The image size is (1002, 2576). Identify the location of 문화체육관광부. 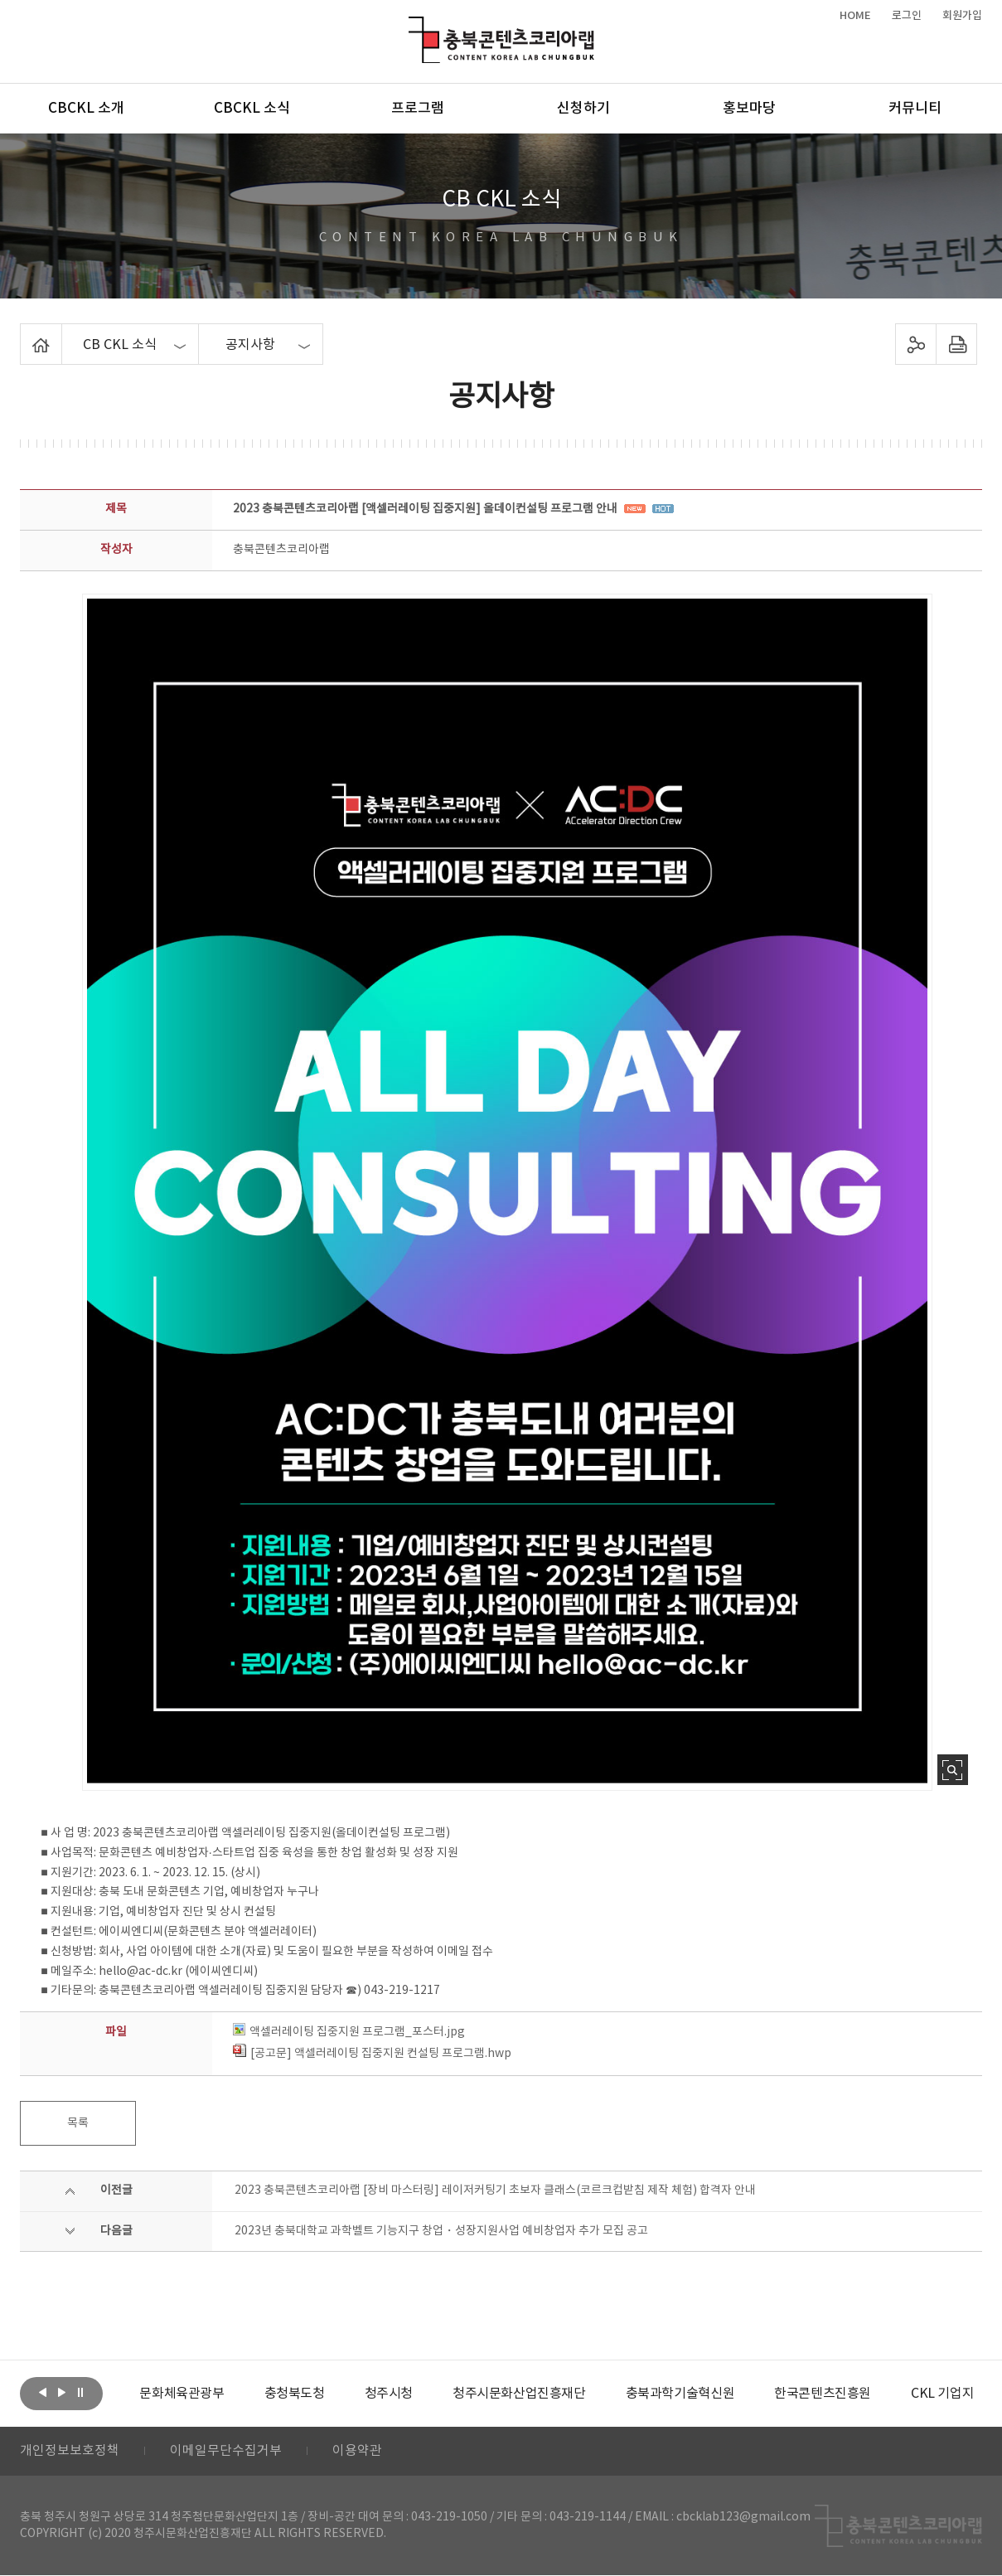
(181, 2393).